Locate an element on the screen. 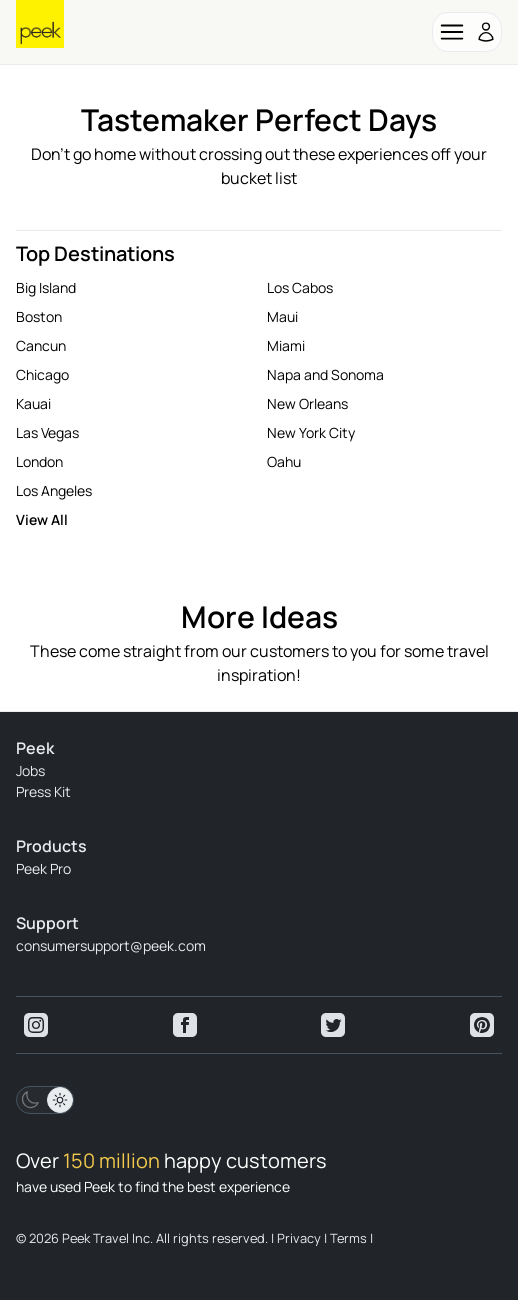 This screenshot has width=518, height=1300. Kauai is located at coordinates (33, 403).